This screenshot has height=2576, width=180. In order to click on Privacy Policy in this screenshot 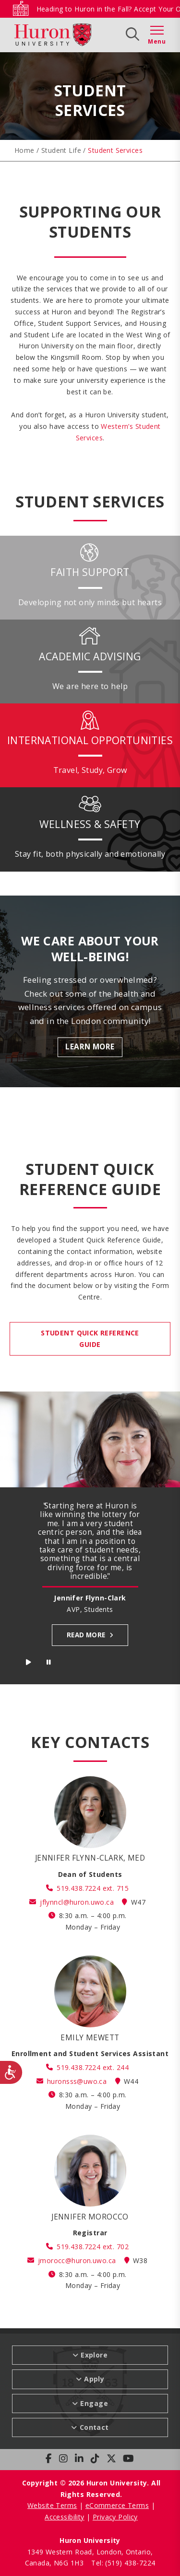, I will do `click(115, 2516)`.